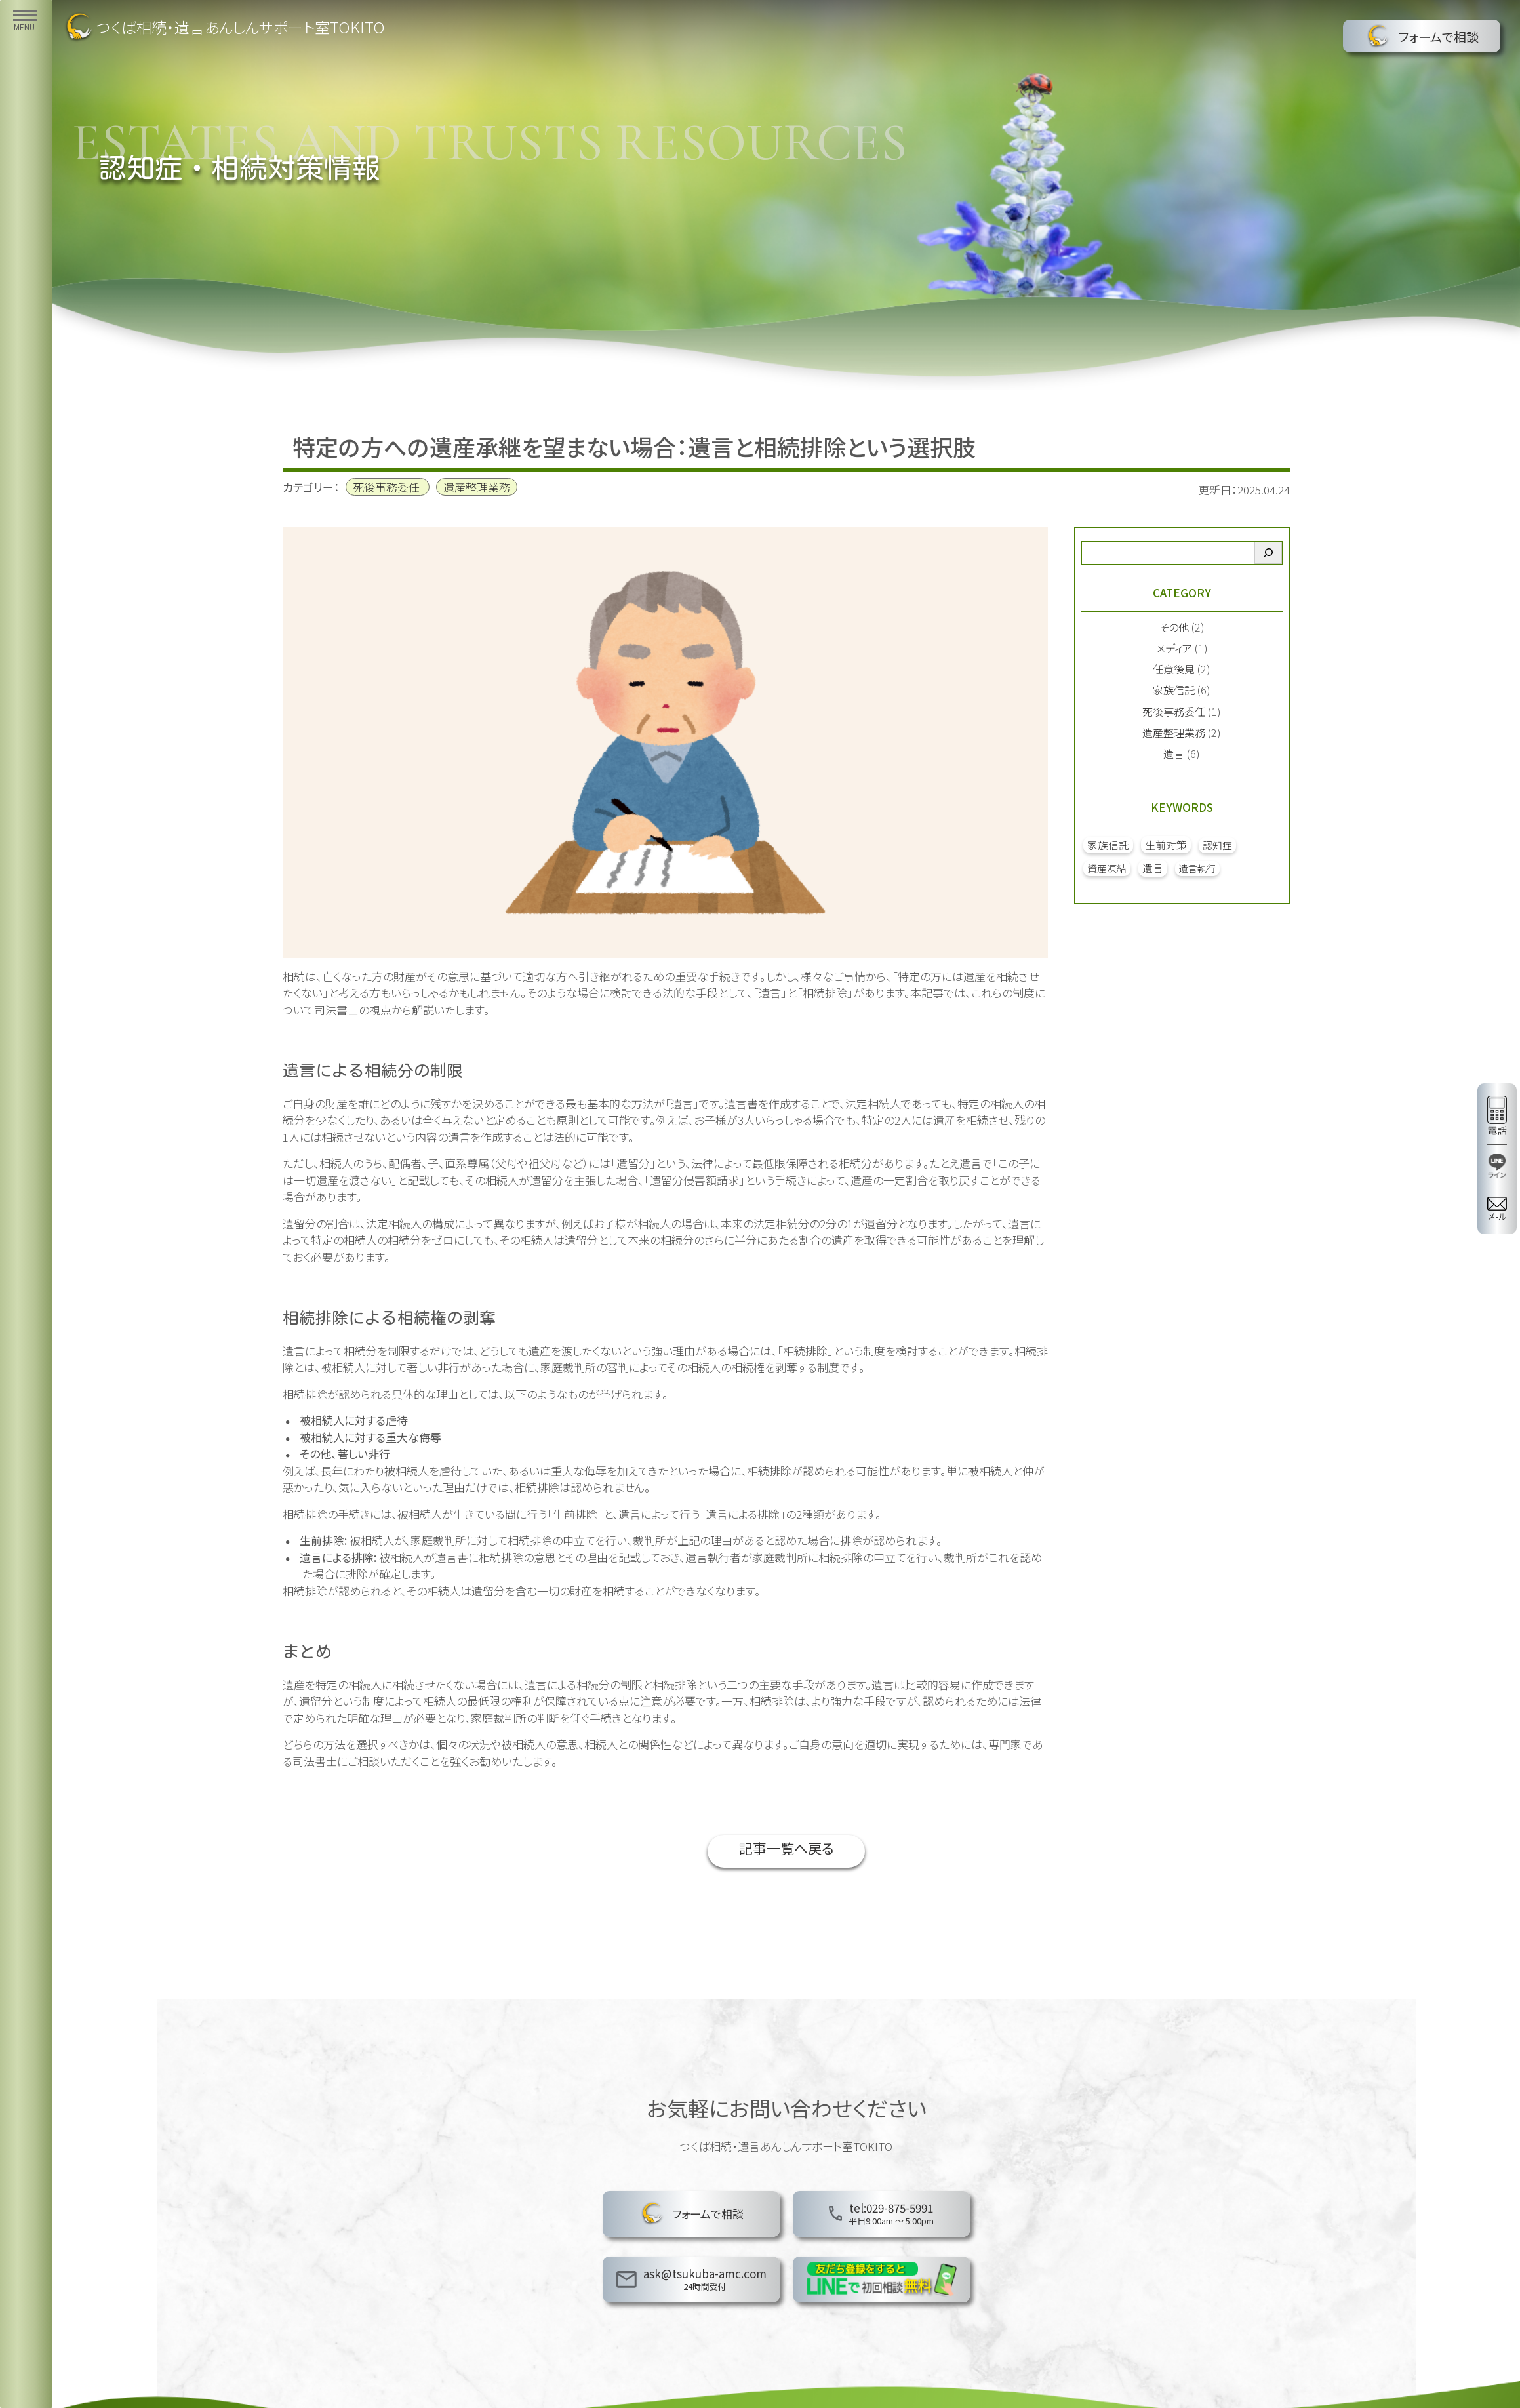 Image resolution: width=1520 pixels, height=2408 pixels. What do you see at coordinates (223, 27) in the screenshot?
I see `つくば相続・遺言あんしんサポート室TOKITO` at bounding box center [223, 27].